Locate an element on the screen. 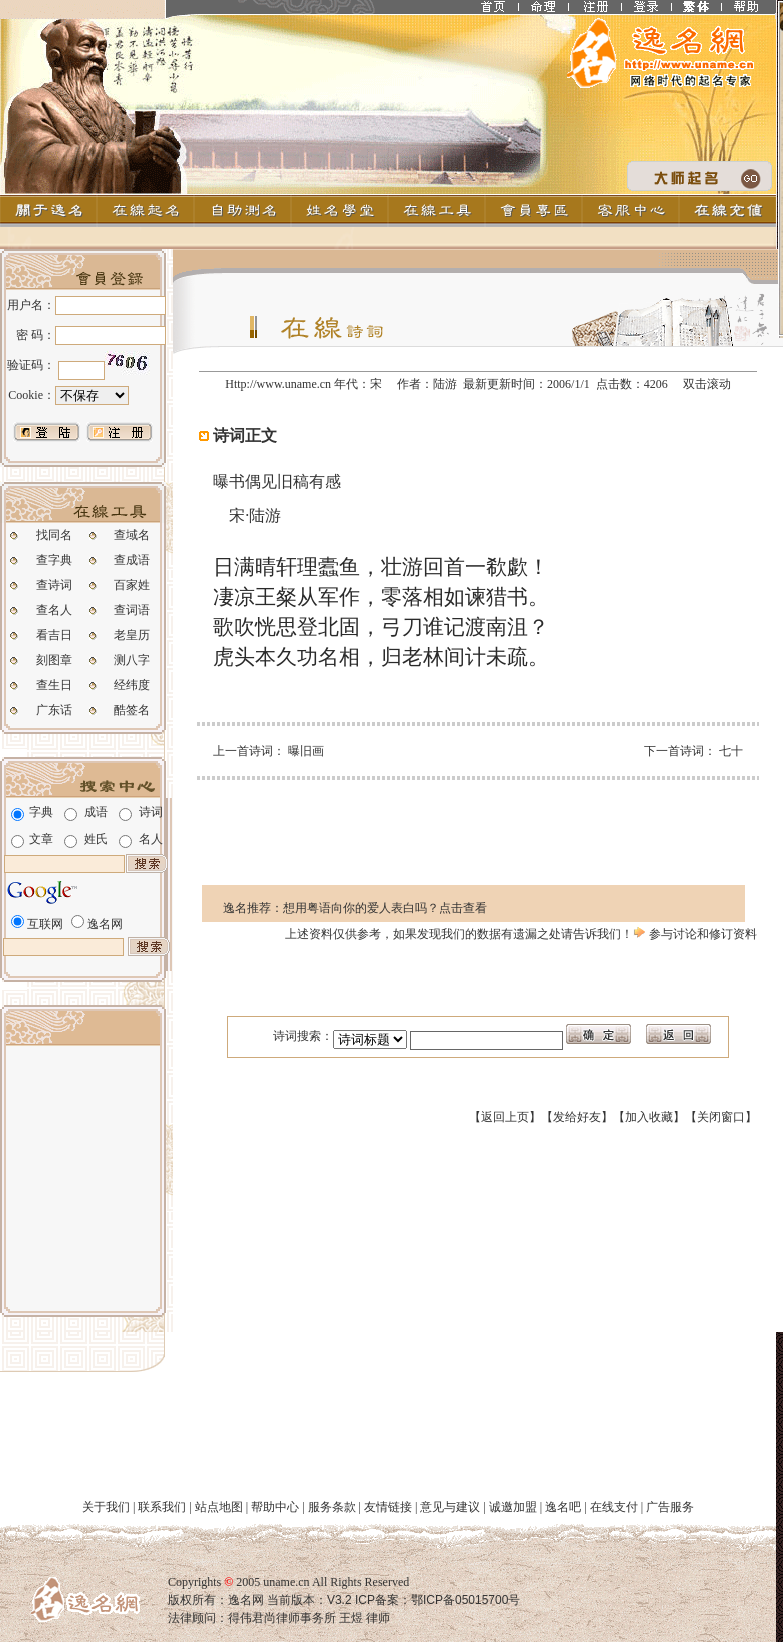  联系我们 is located at coordinates (162, 1507).